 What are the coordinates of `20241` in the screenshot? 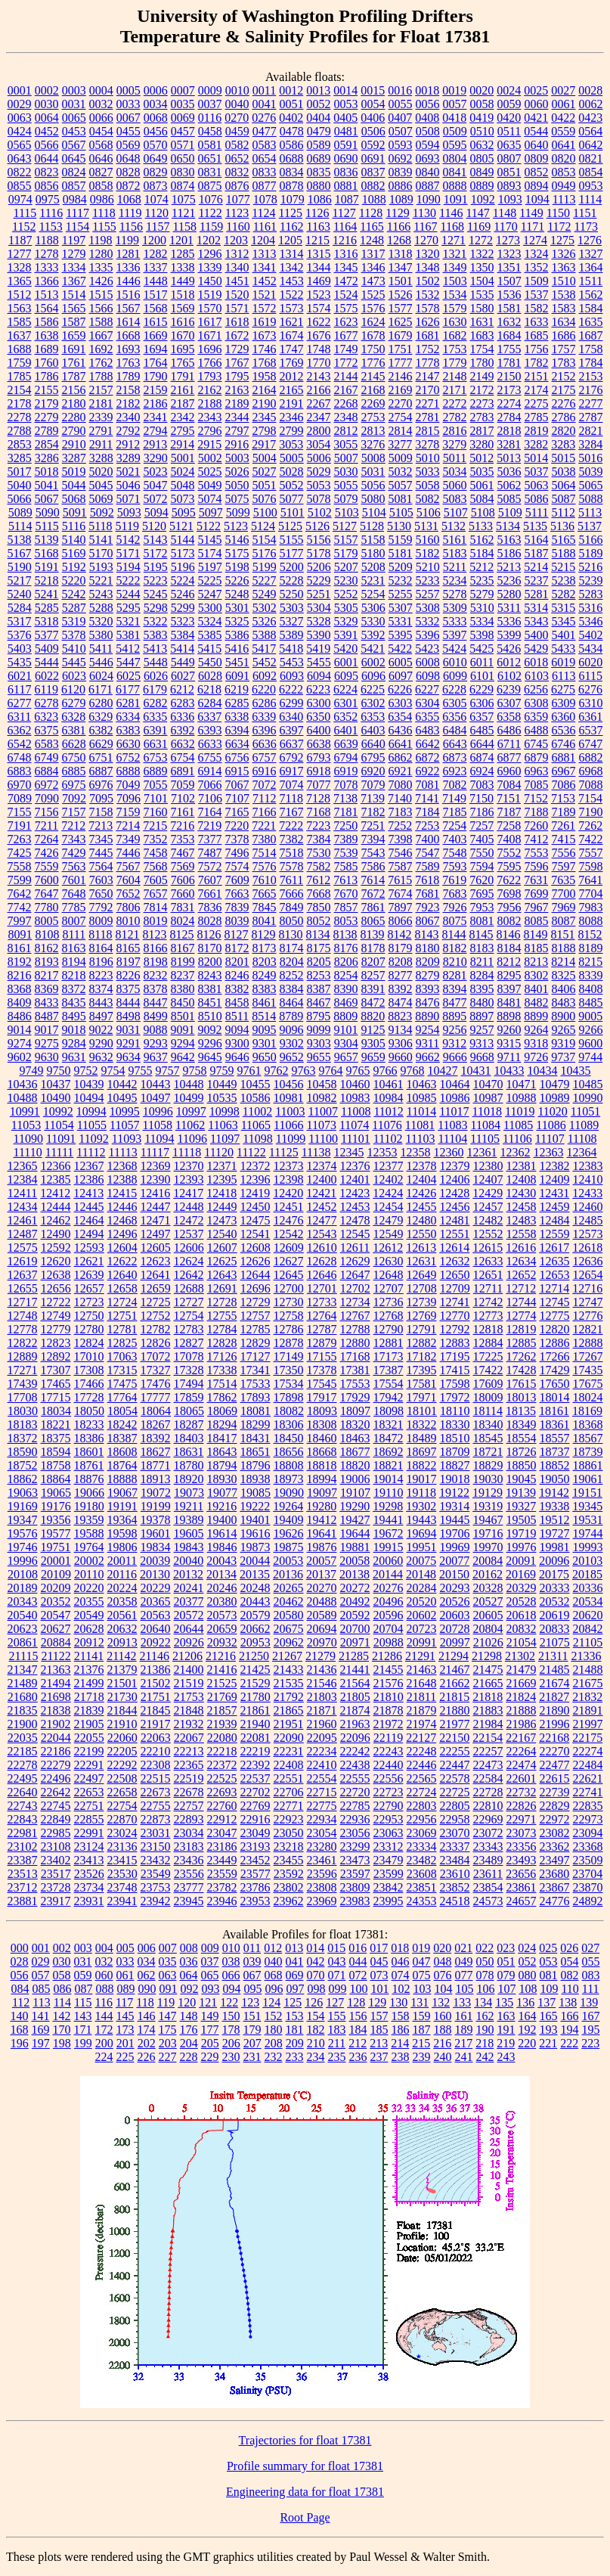 It's located at (189, 1587).